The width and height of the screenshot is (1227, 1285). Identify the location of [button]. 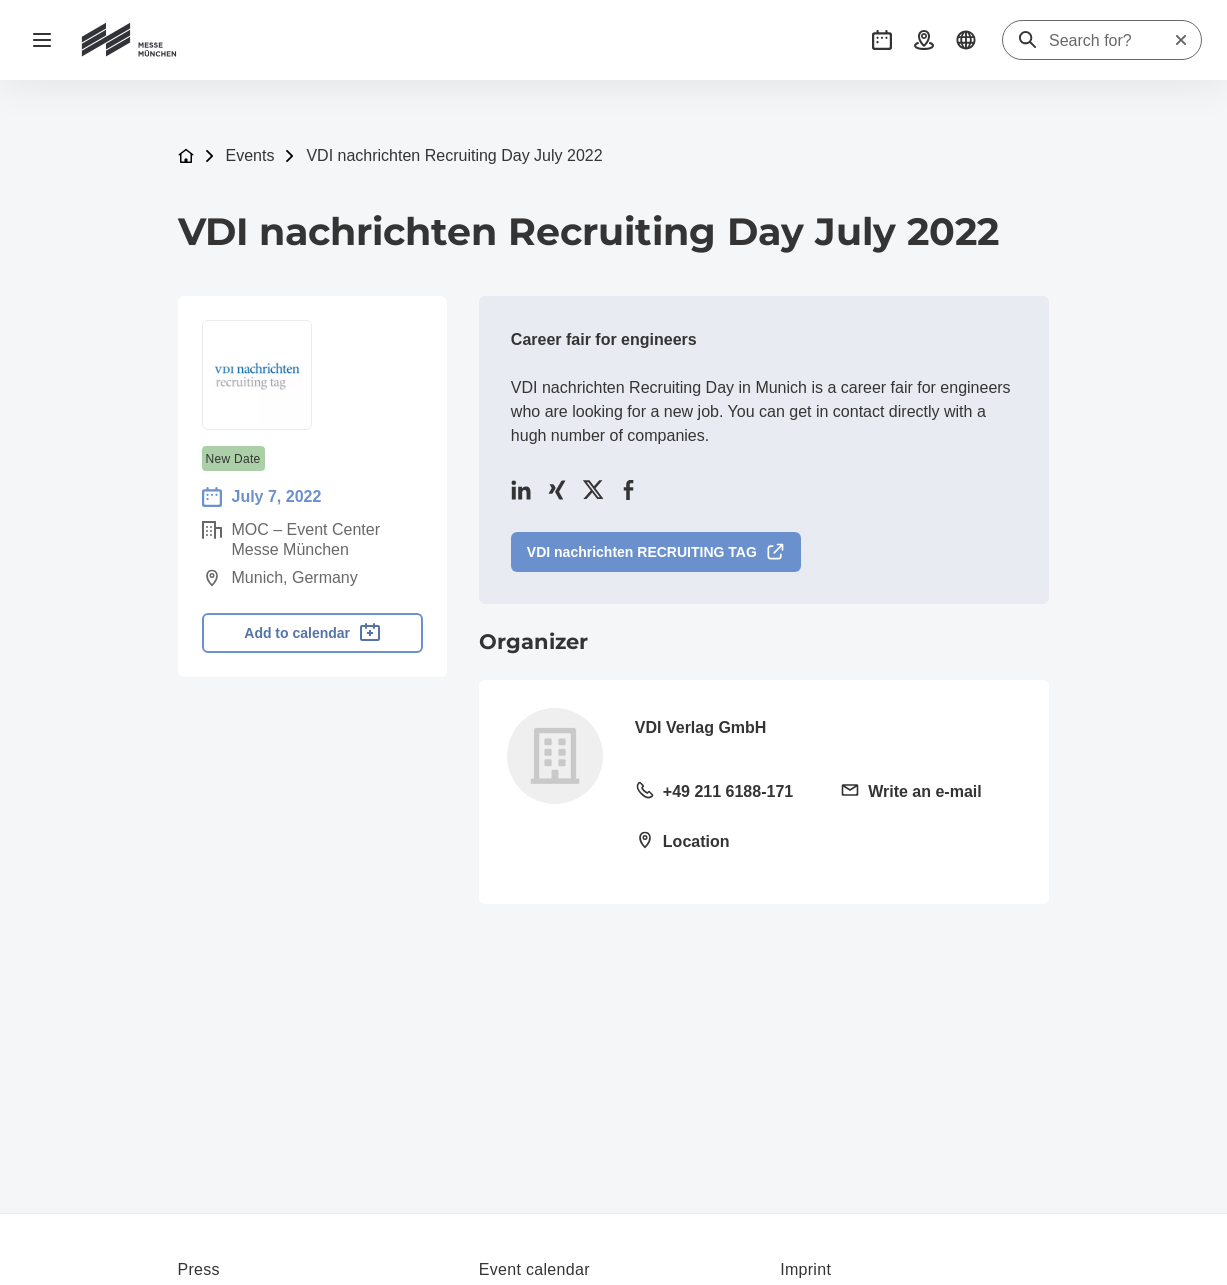
(882, 40).